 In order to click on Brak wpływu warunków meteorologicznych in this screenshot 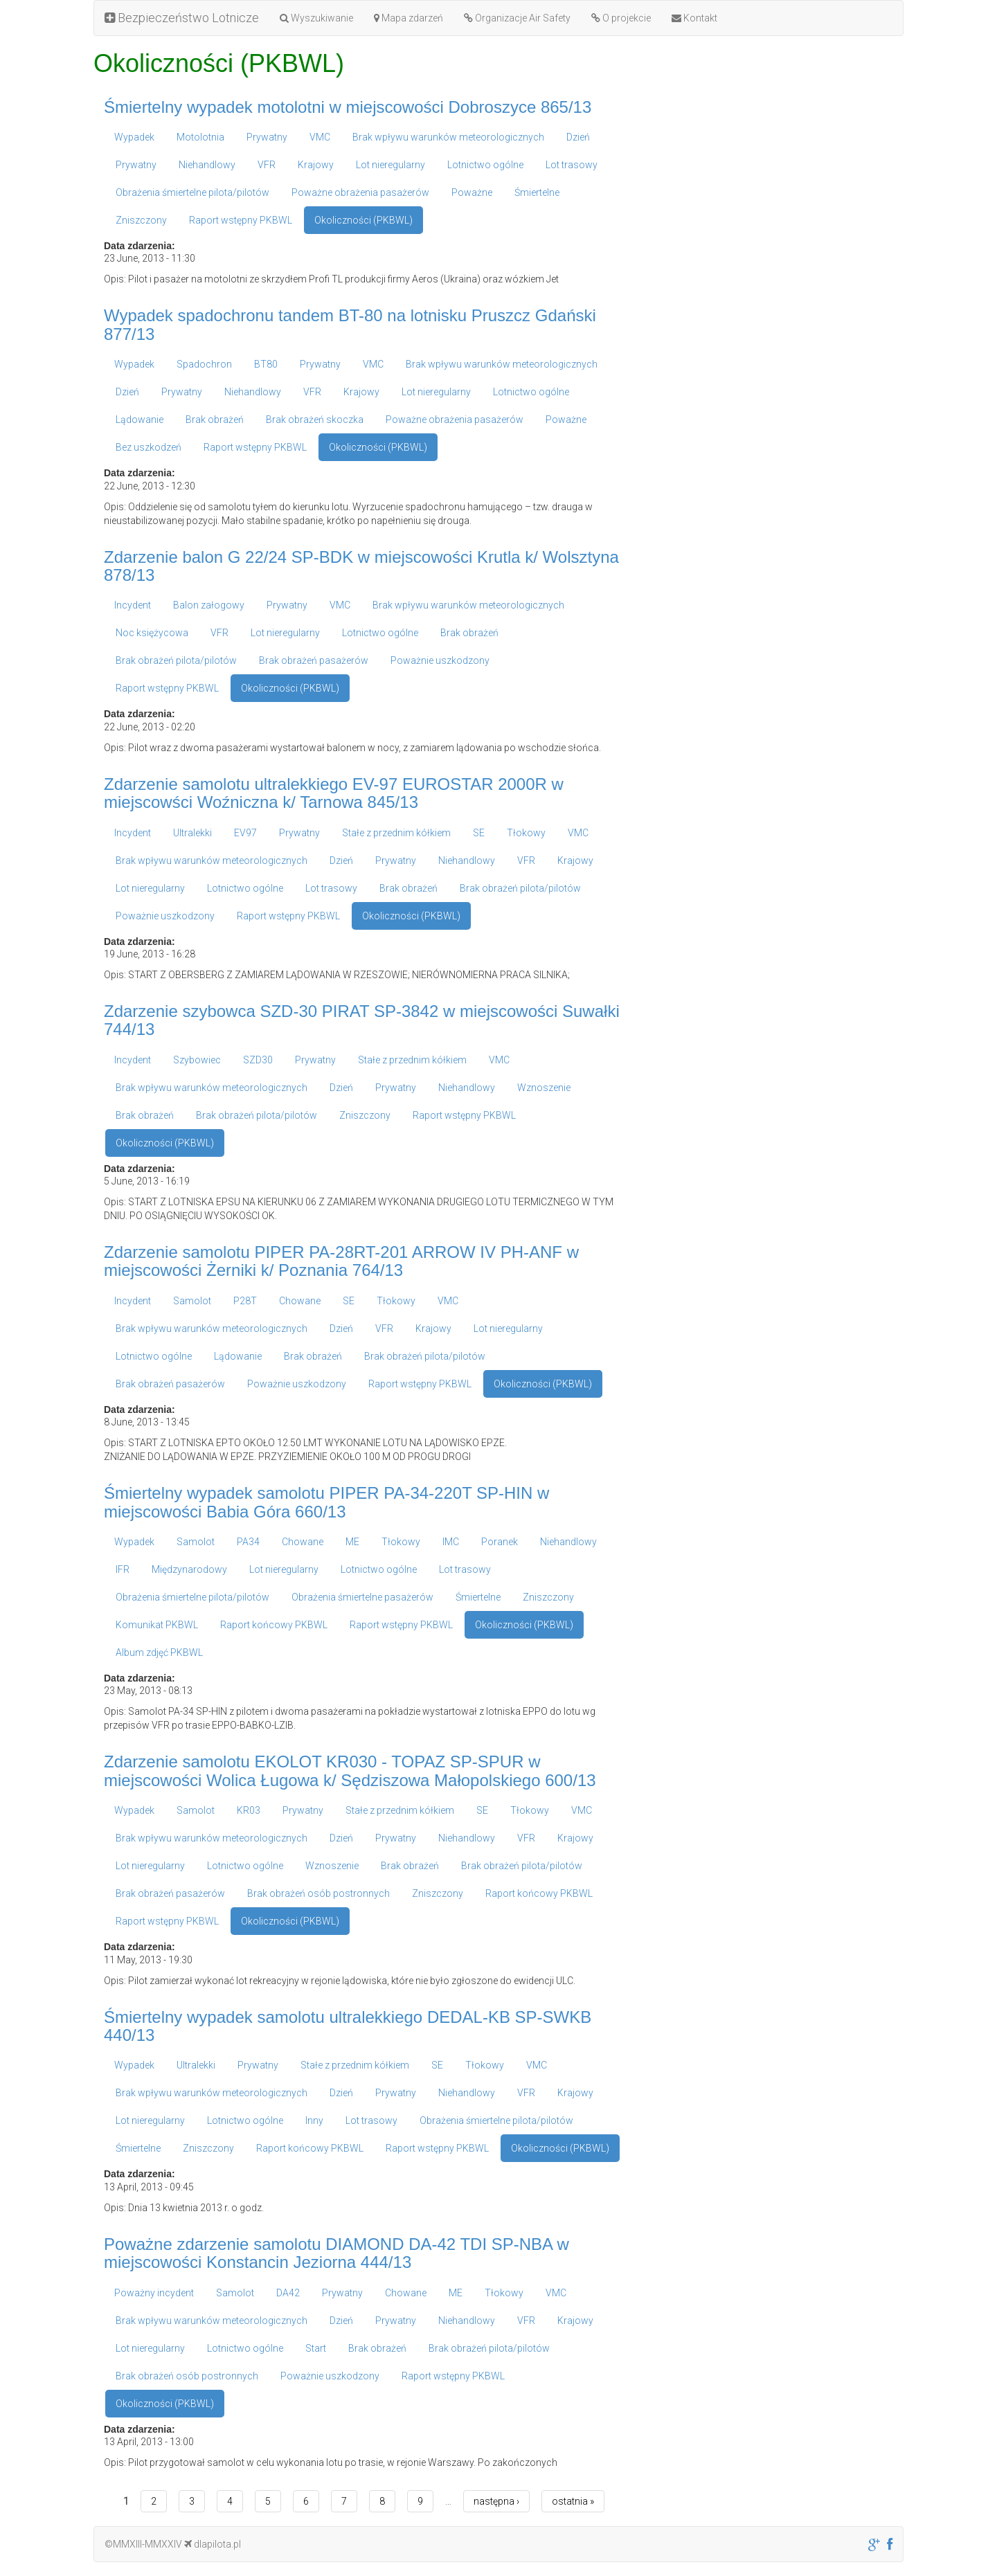, I will do `click(448, 137)`.